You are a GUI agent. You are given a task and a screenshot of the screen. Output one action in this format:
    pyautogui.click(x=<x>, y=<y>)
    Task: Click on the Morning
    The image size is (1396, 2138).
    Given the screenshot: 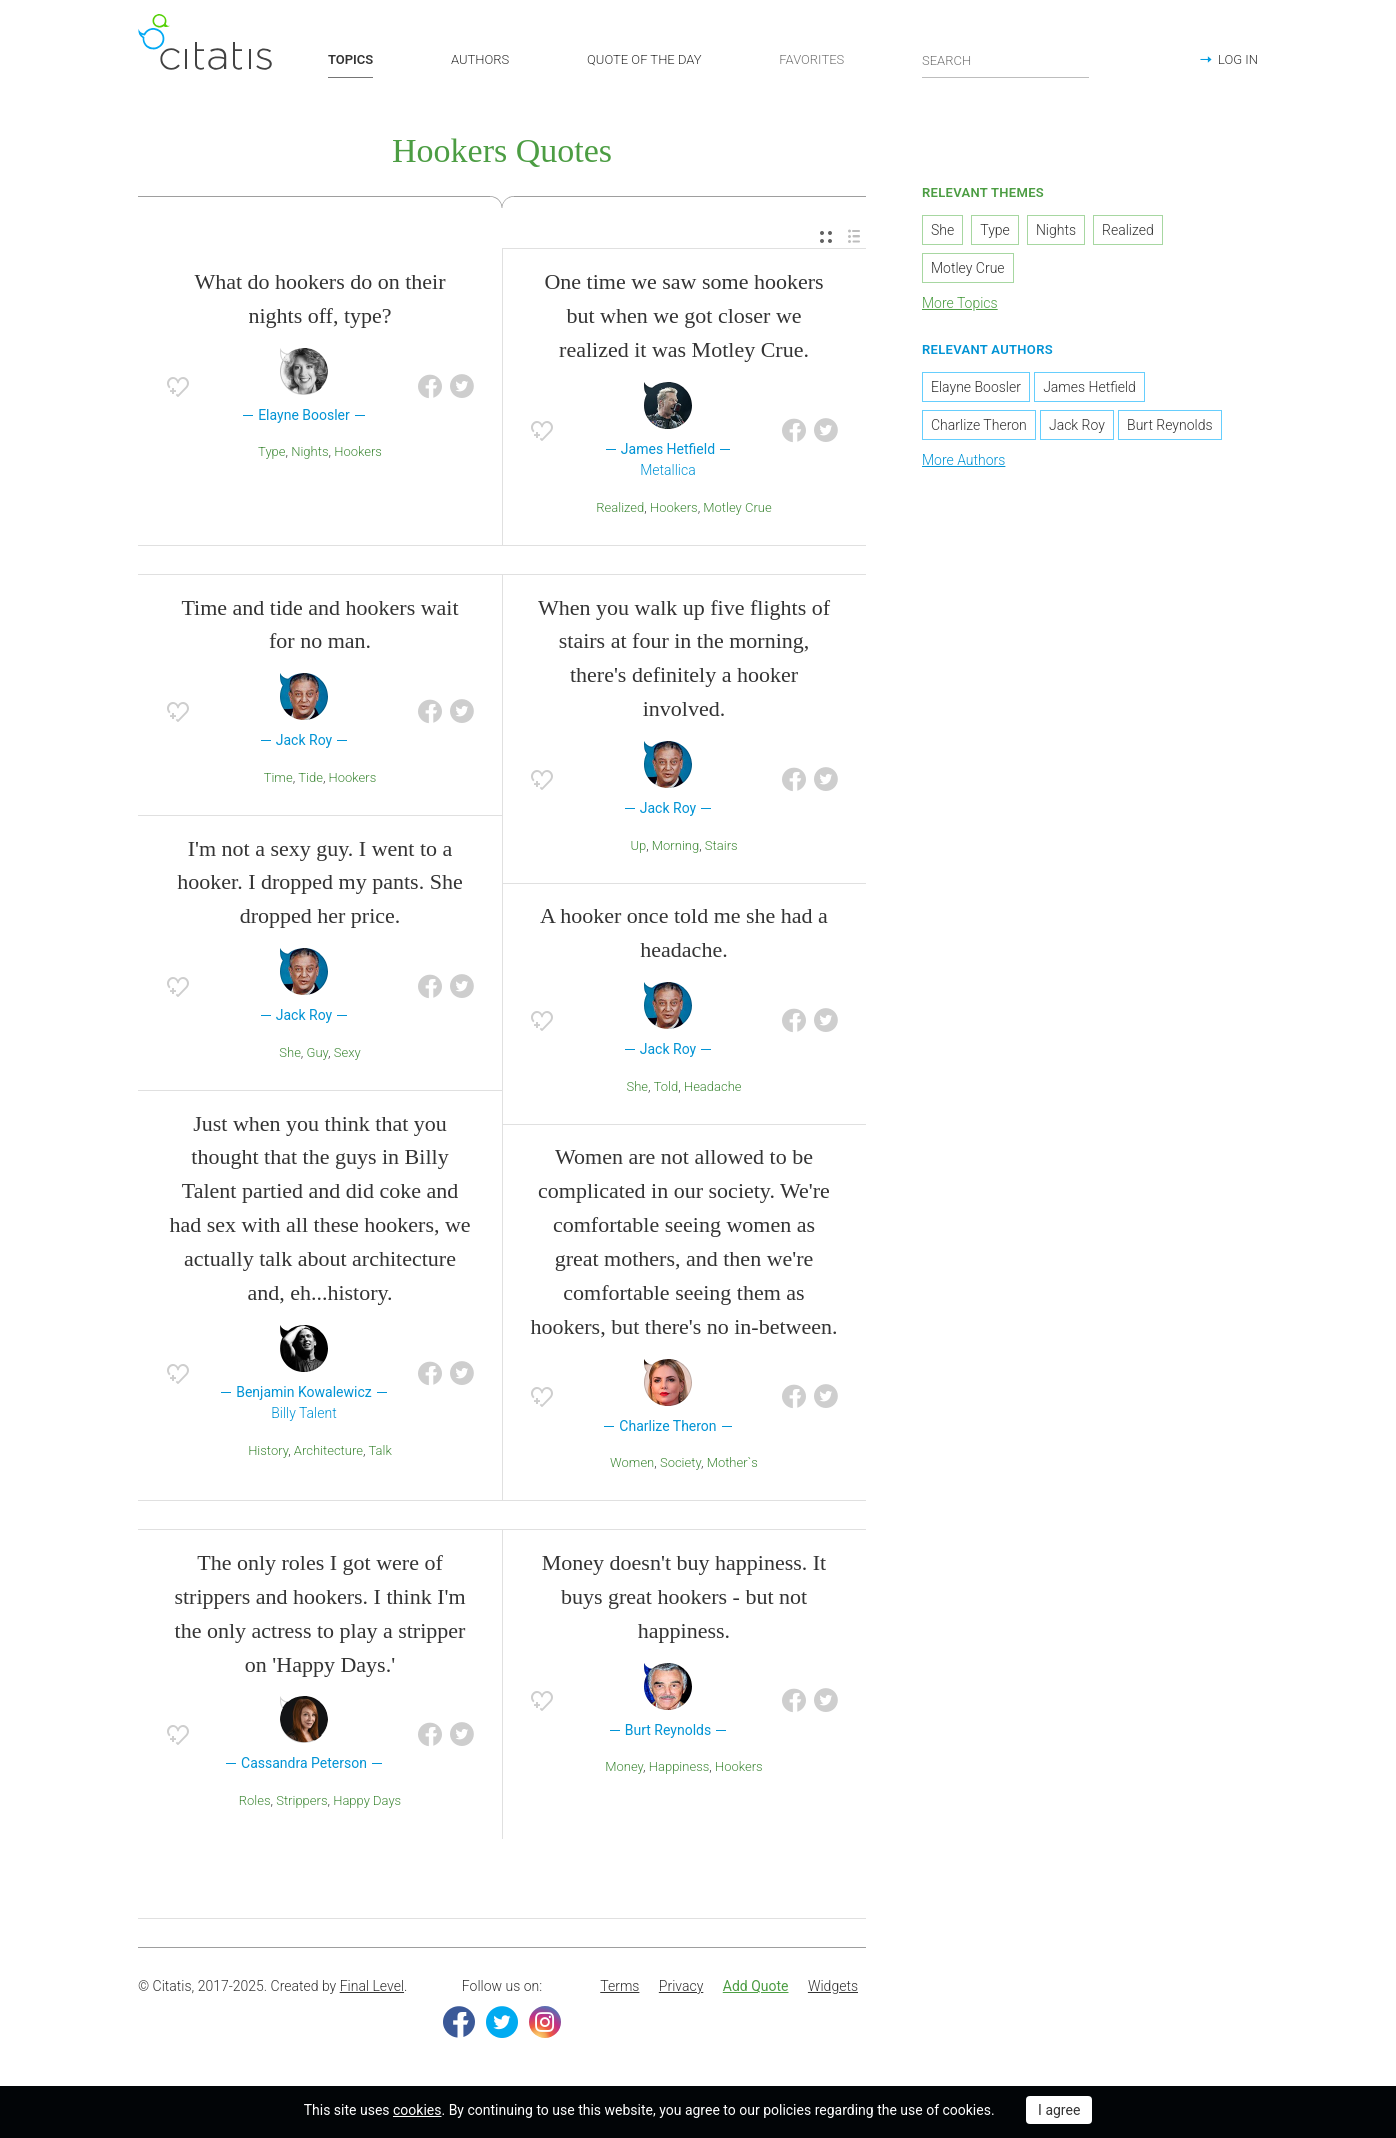 What is the action you would take?
    pyautogui.click(x=675, y=845)
    